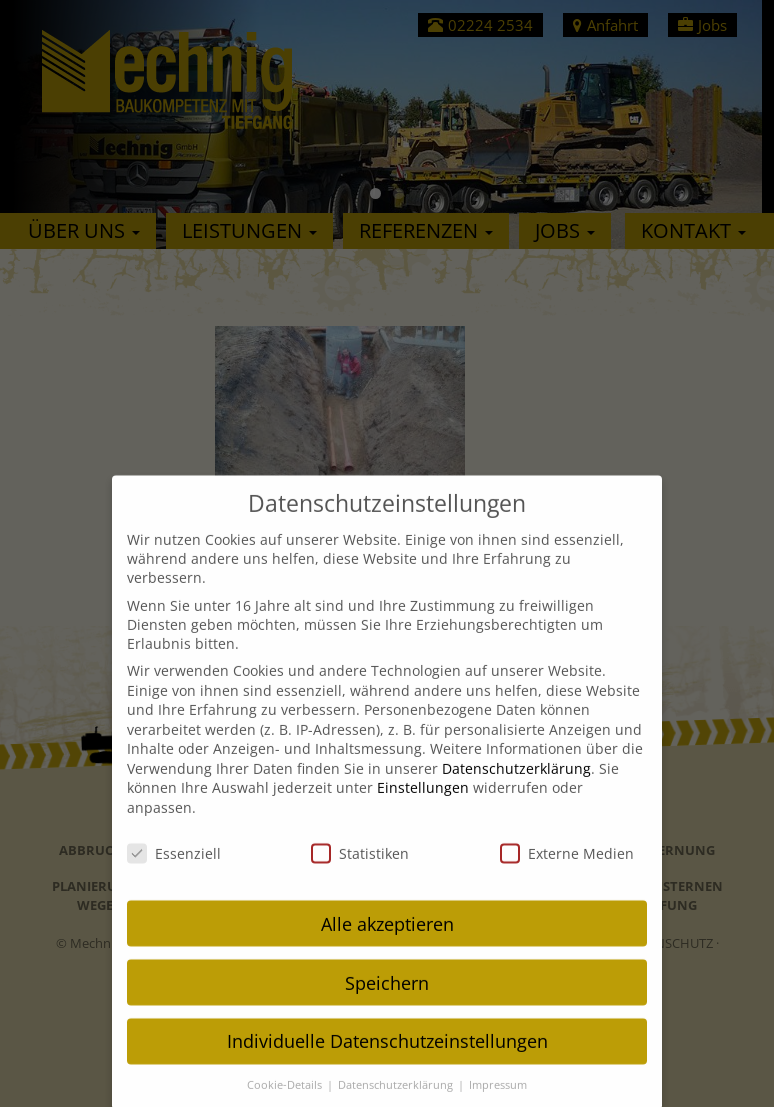  I want to click on Individuelle Datenschutzeinstellungen [button], so click(387, 1060).